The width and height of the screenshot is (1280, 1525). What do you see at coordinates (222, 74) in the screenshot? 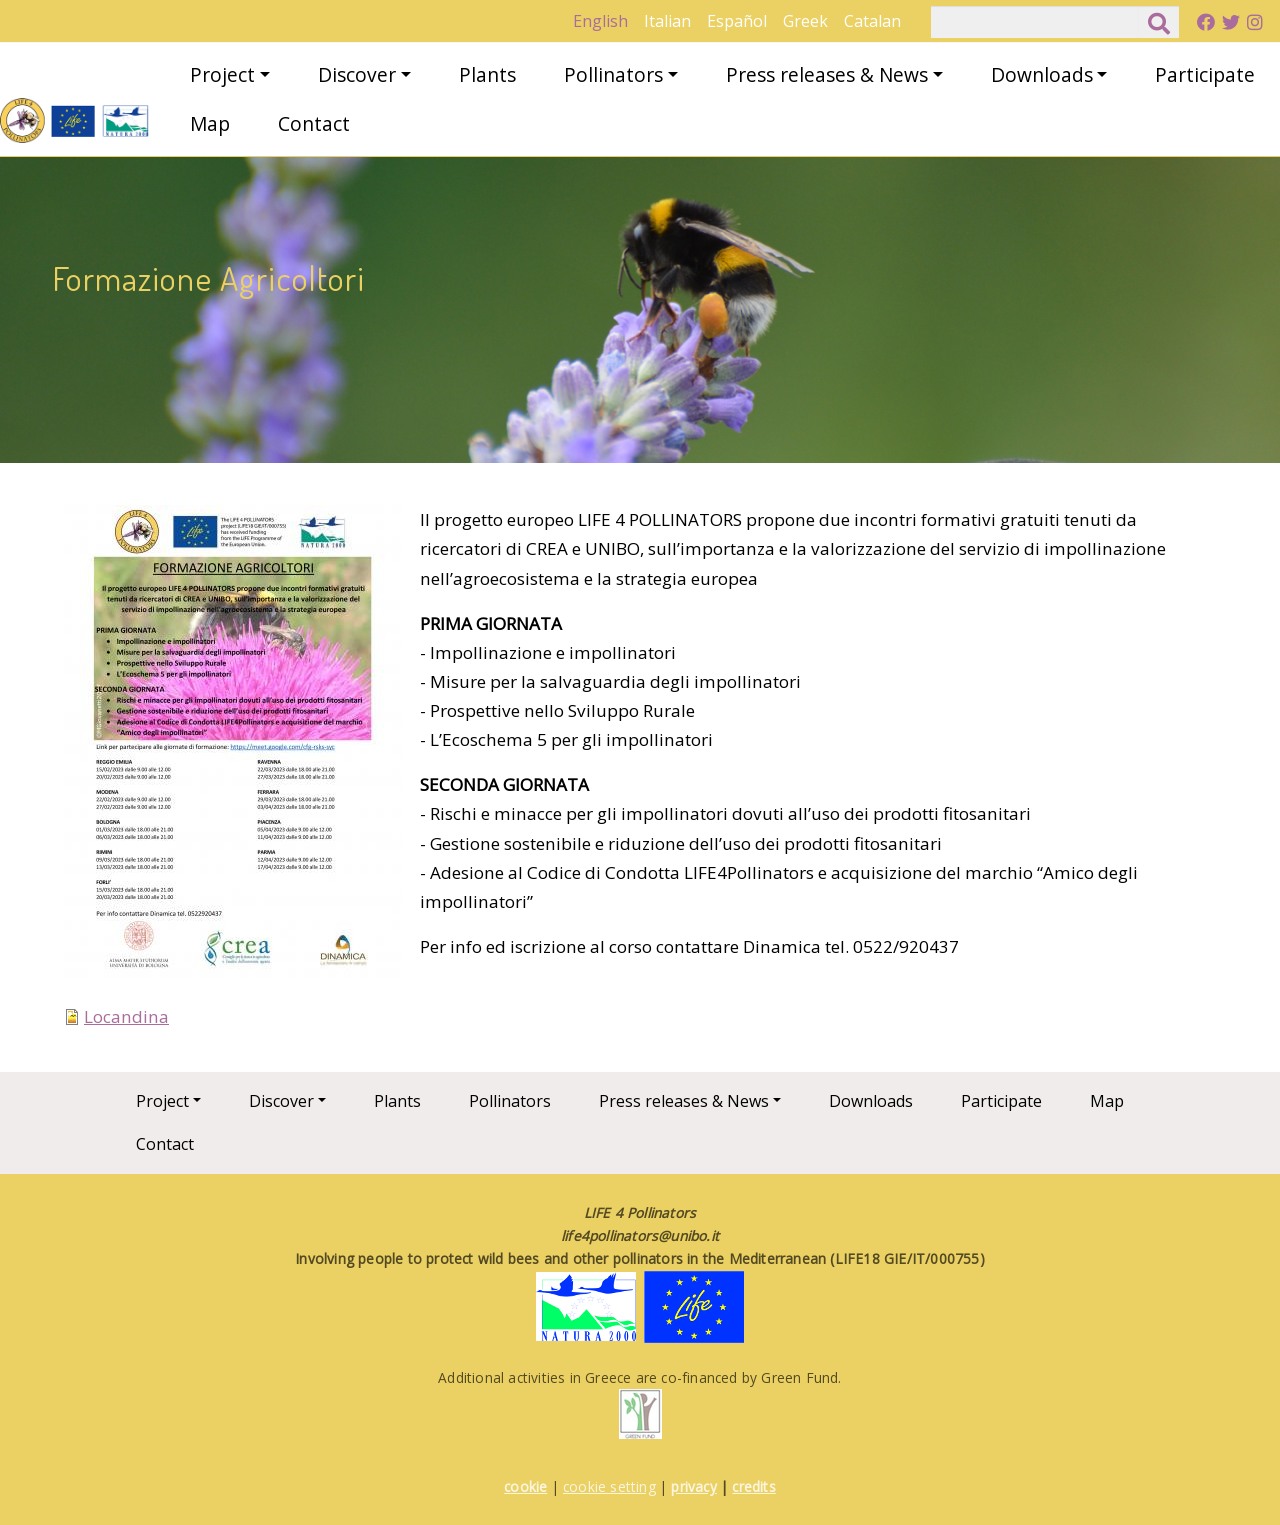
I see `Project` at bounding box center [222, 74].